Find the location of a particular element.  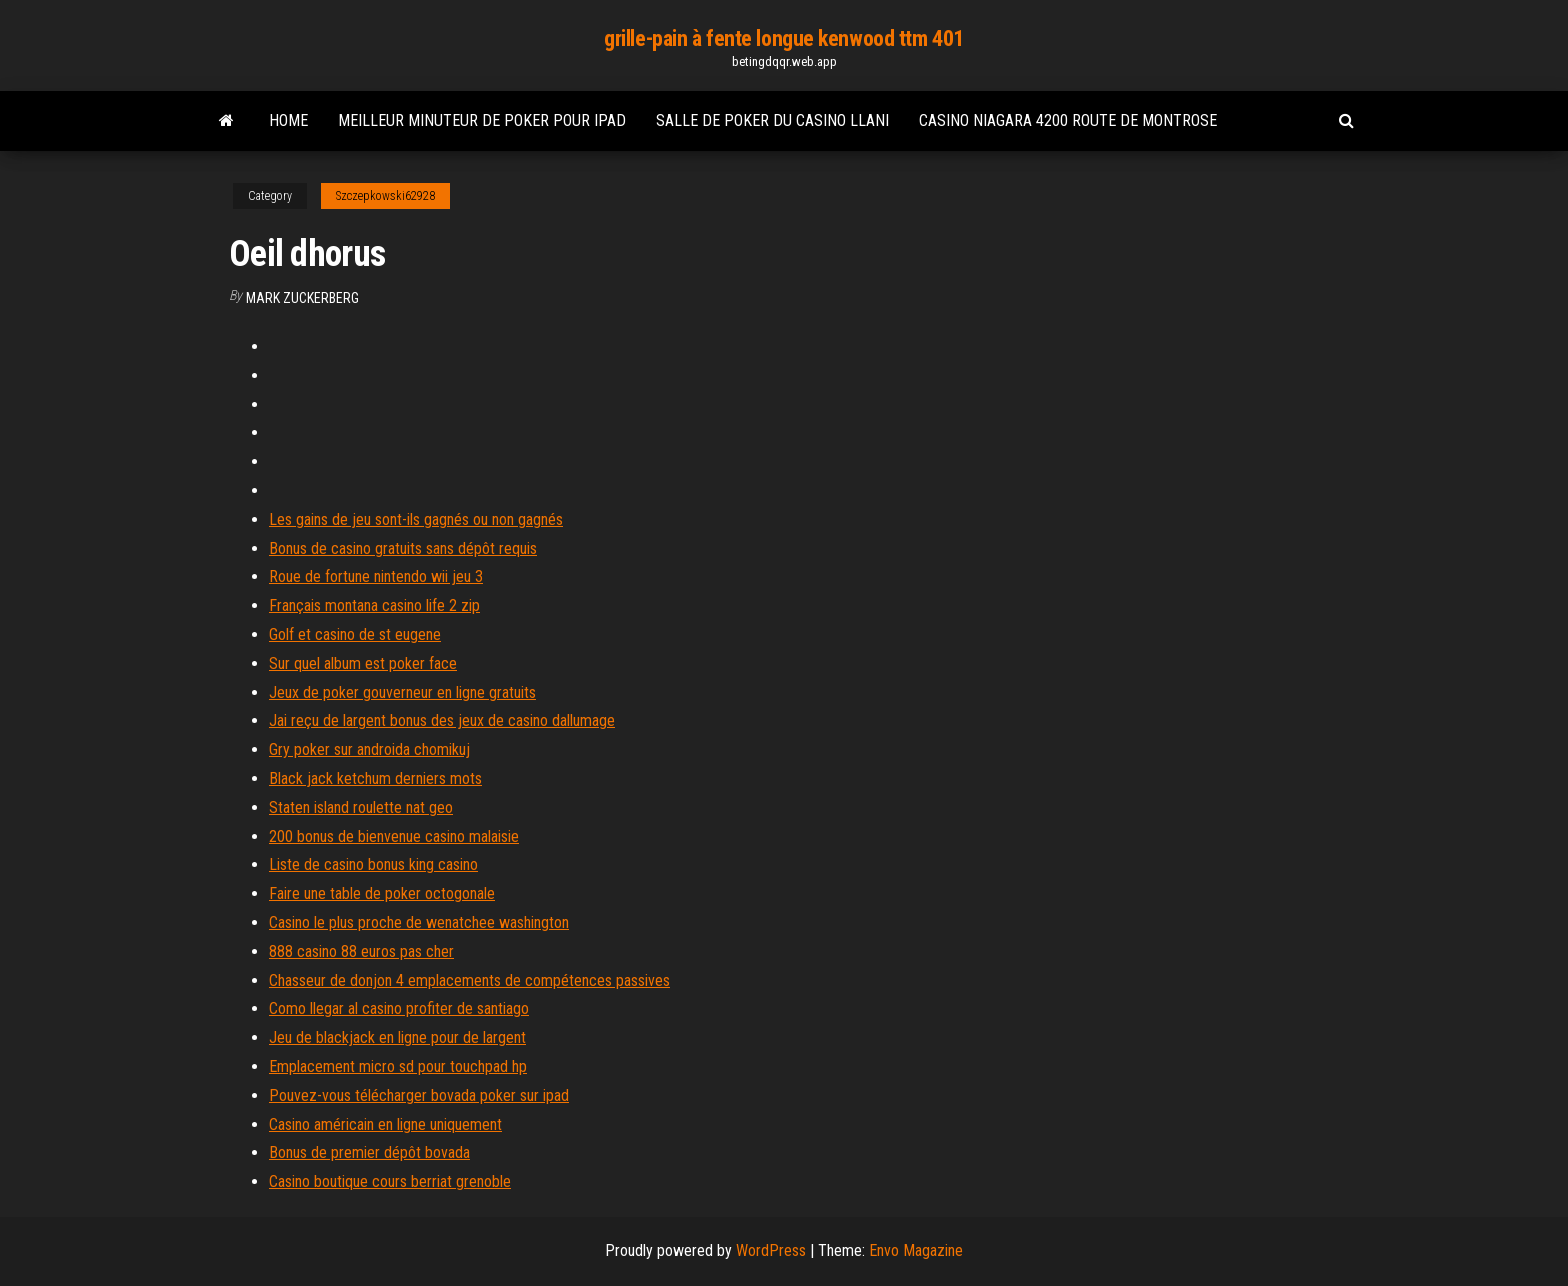

Casino américain en ligne uniquement is located at coordinates (385, 1124).